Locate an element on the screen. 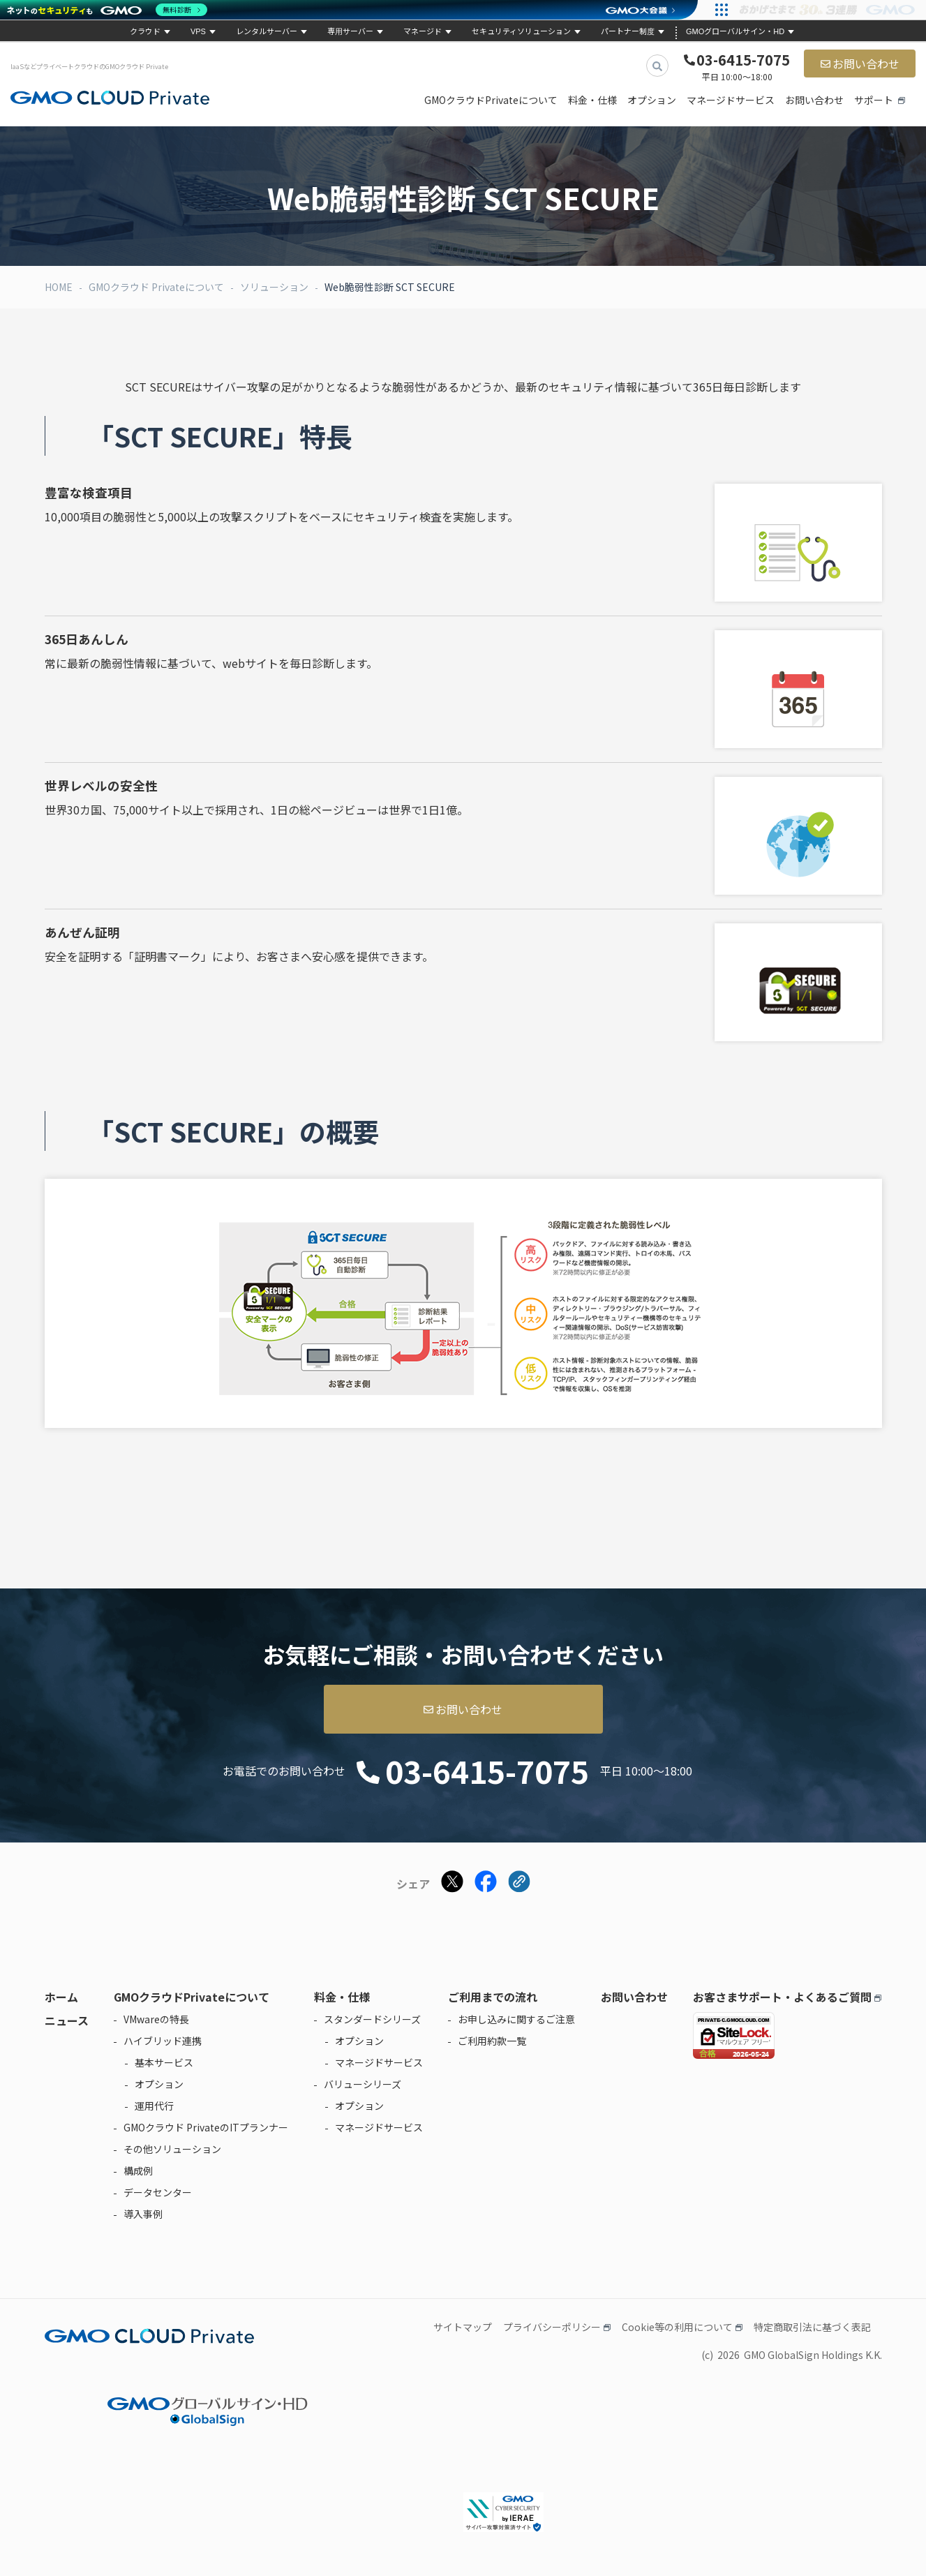  オプション is located at coordinates (651, 100).